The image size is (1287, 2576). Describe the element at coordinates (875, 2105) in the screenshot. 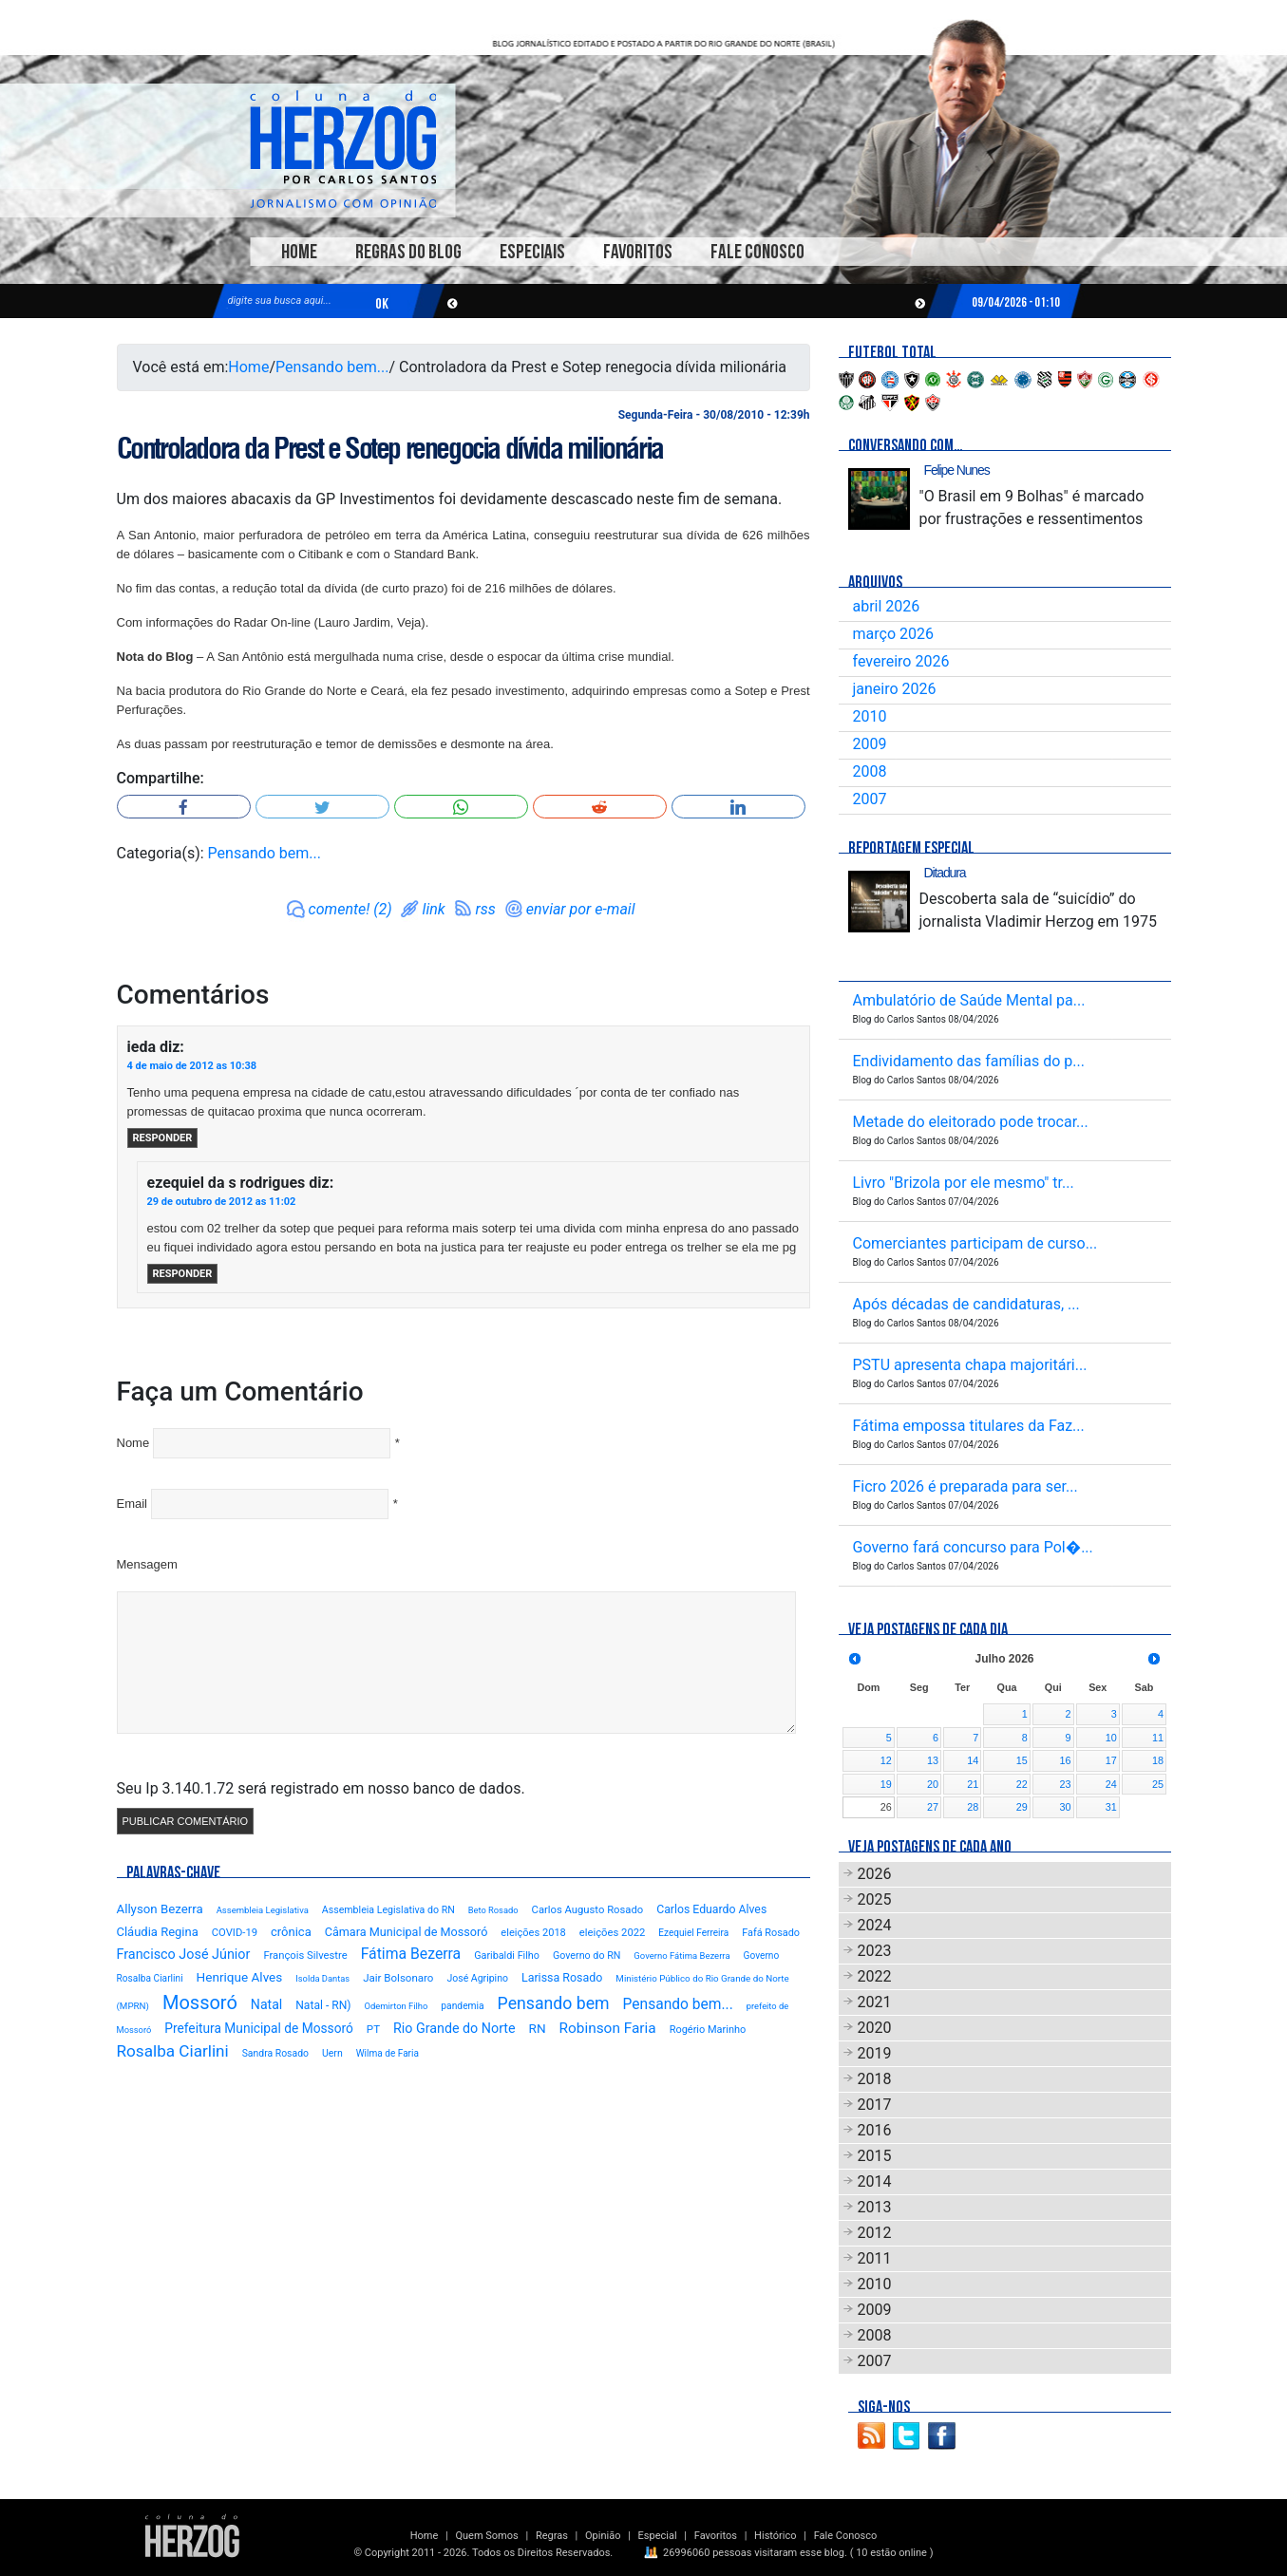

I see `2017` at that location.